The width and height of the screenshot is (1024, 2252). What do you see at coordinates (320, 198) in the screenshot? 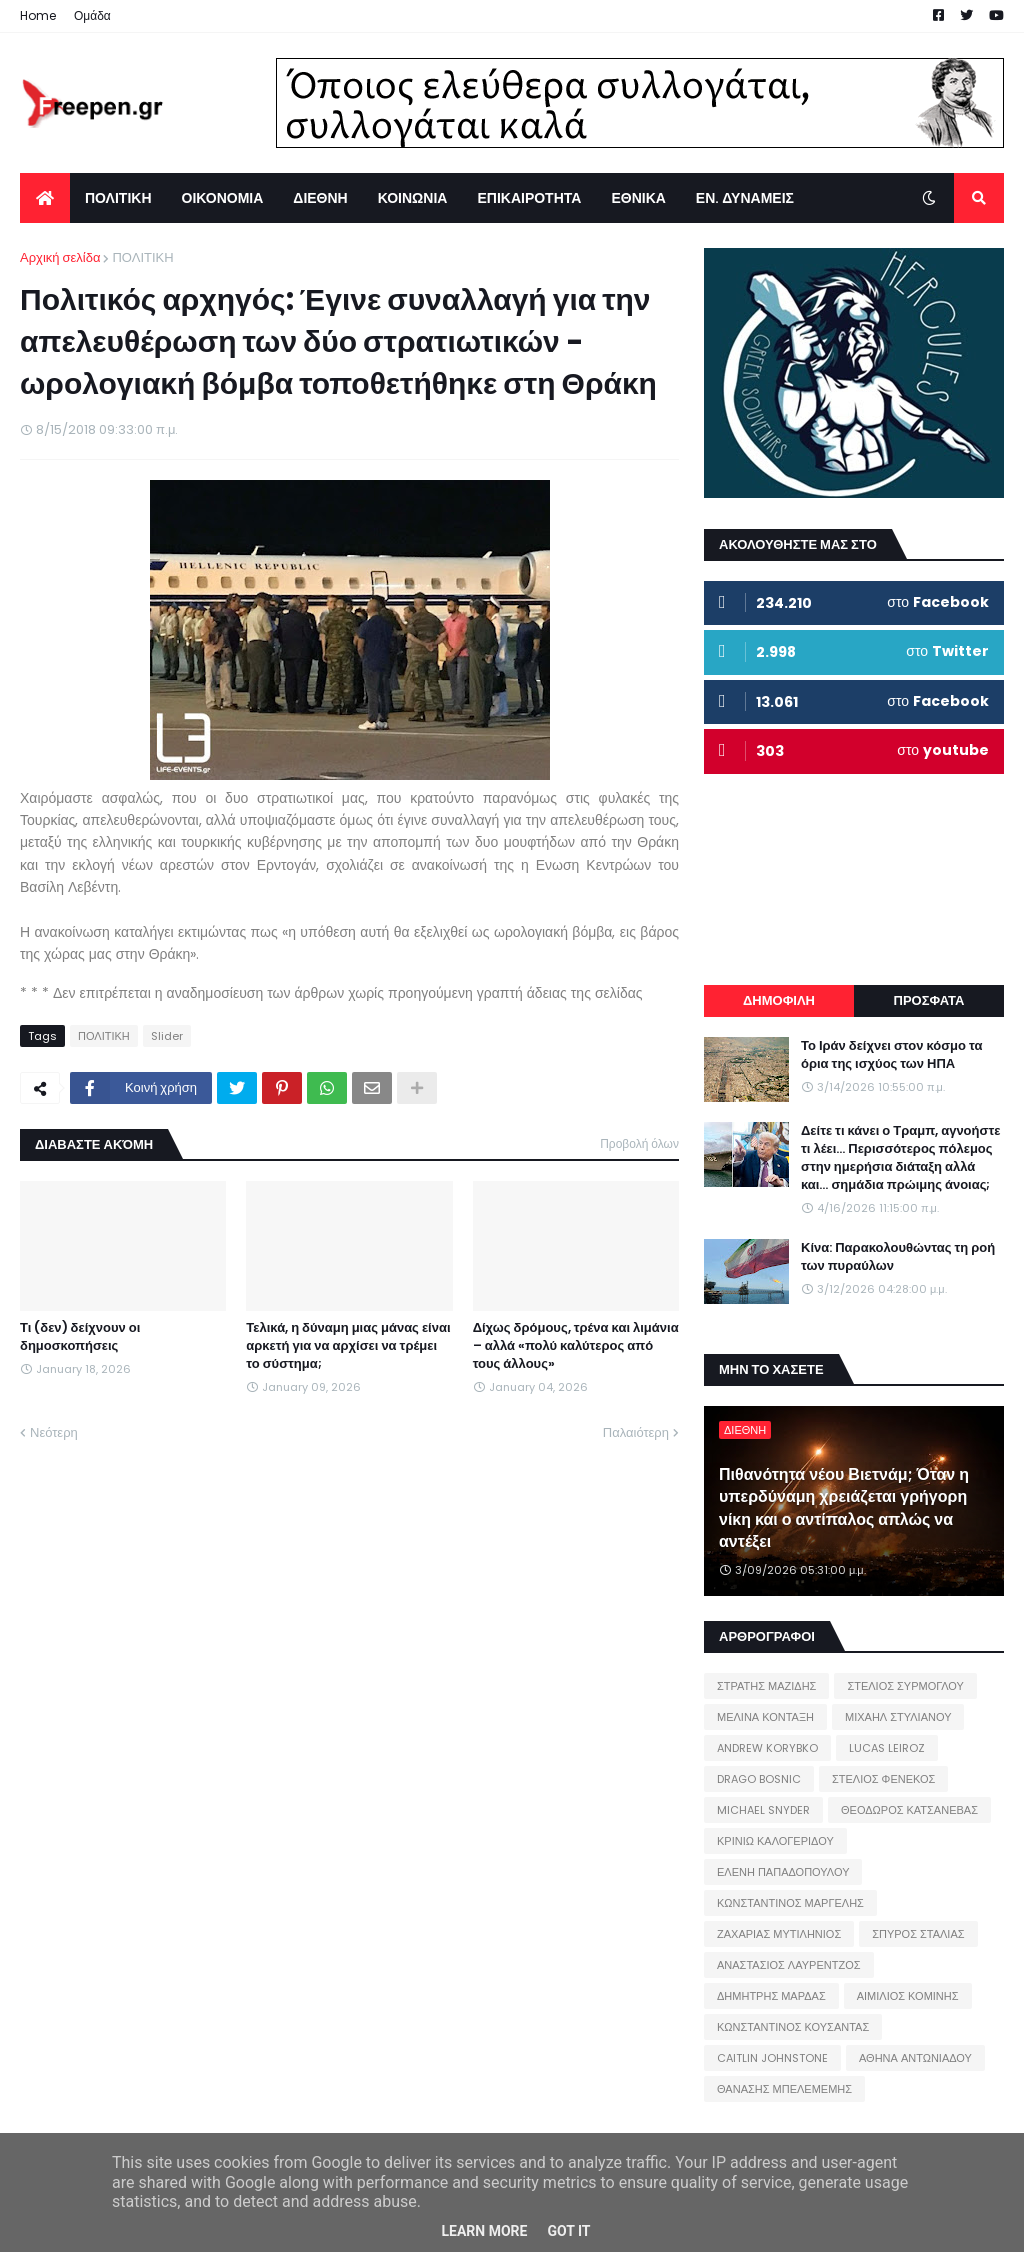
I see `ΔΙΕΘΝΗ [menuitem]` at bounding box center [320, 198].